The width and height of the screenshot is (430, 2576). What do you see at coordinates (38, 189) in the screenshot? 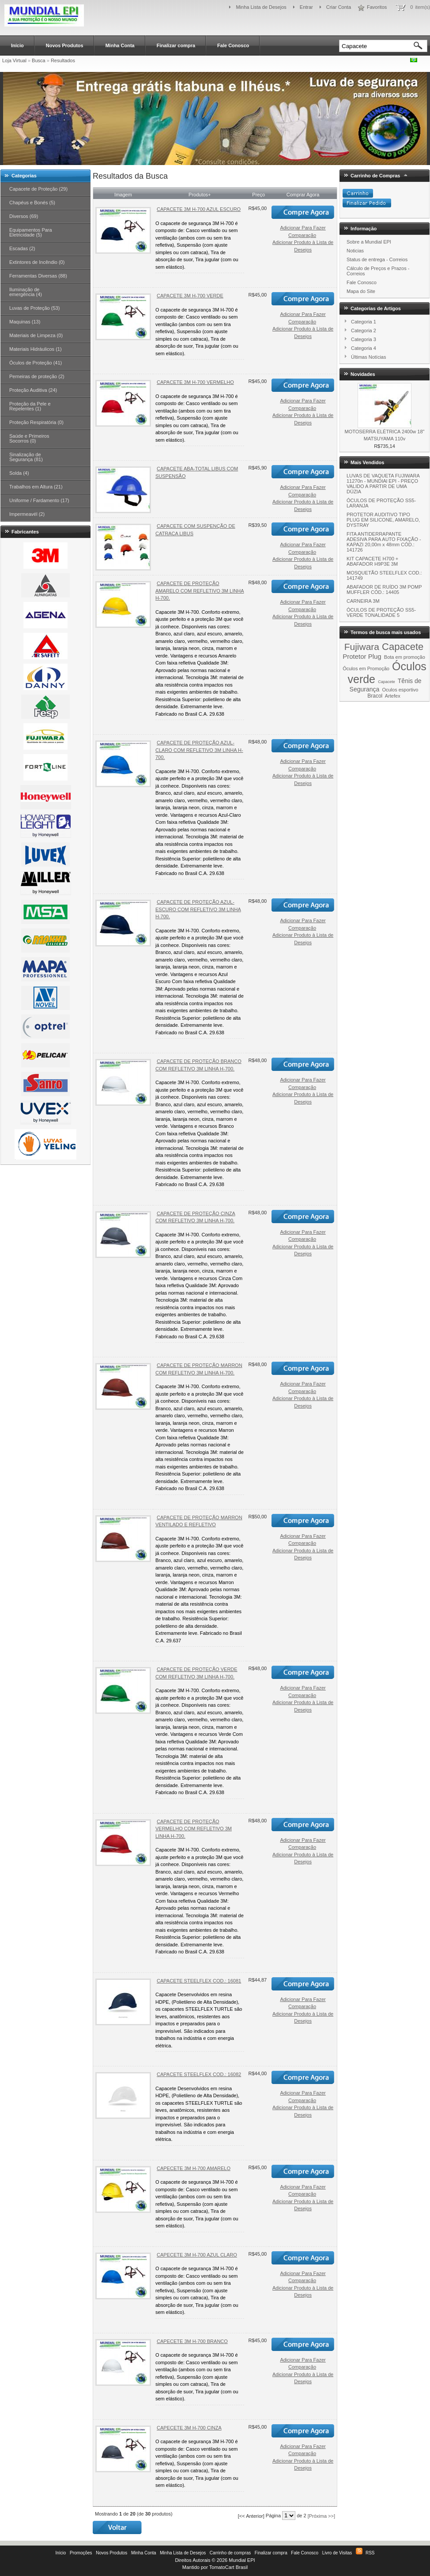
I see `Capacete de Proteção (29)` at bounding box center [38, 189].